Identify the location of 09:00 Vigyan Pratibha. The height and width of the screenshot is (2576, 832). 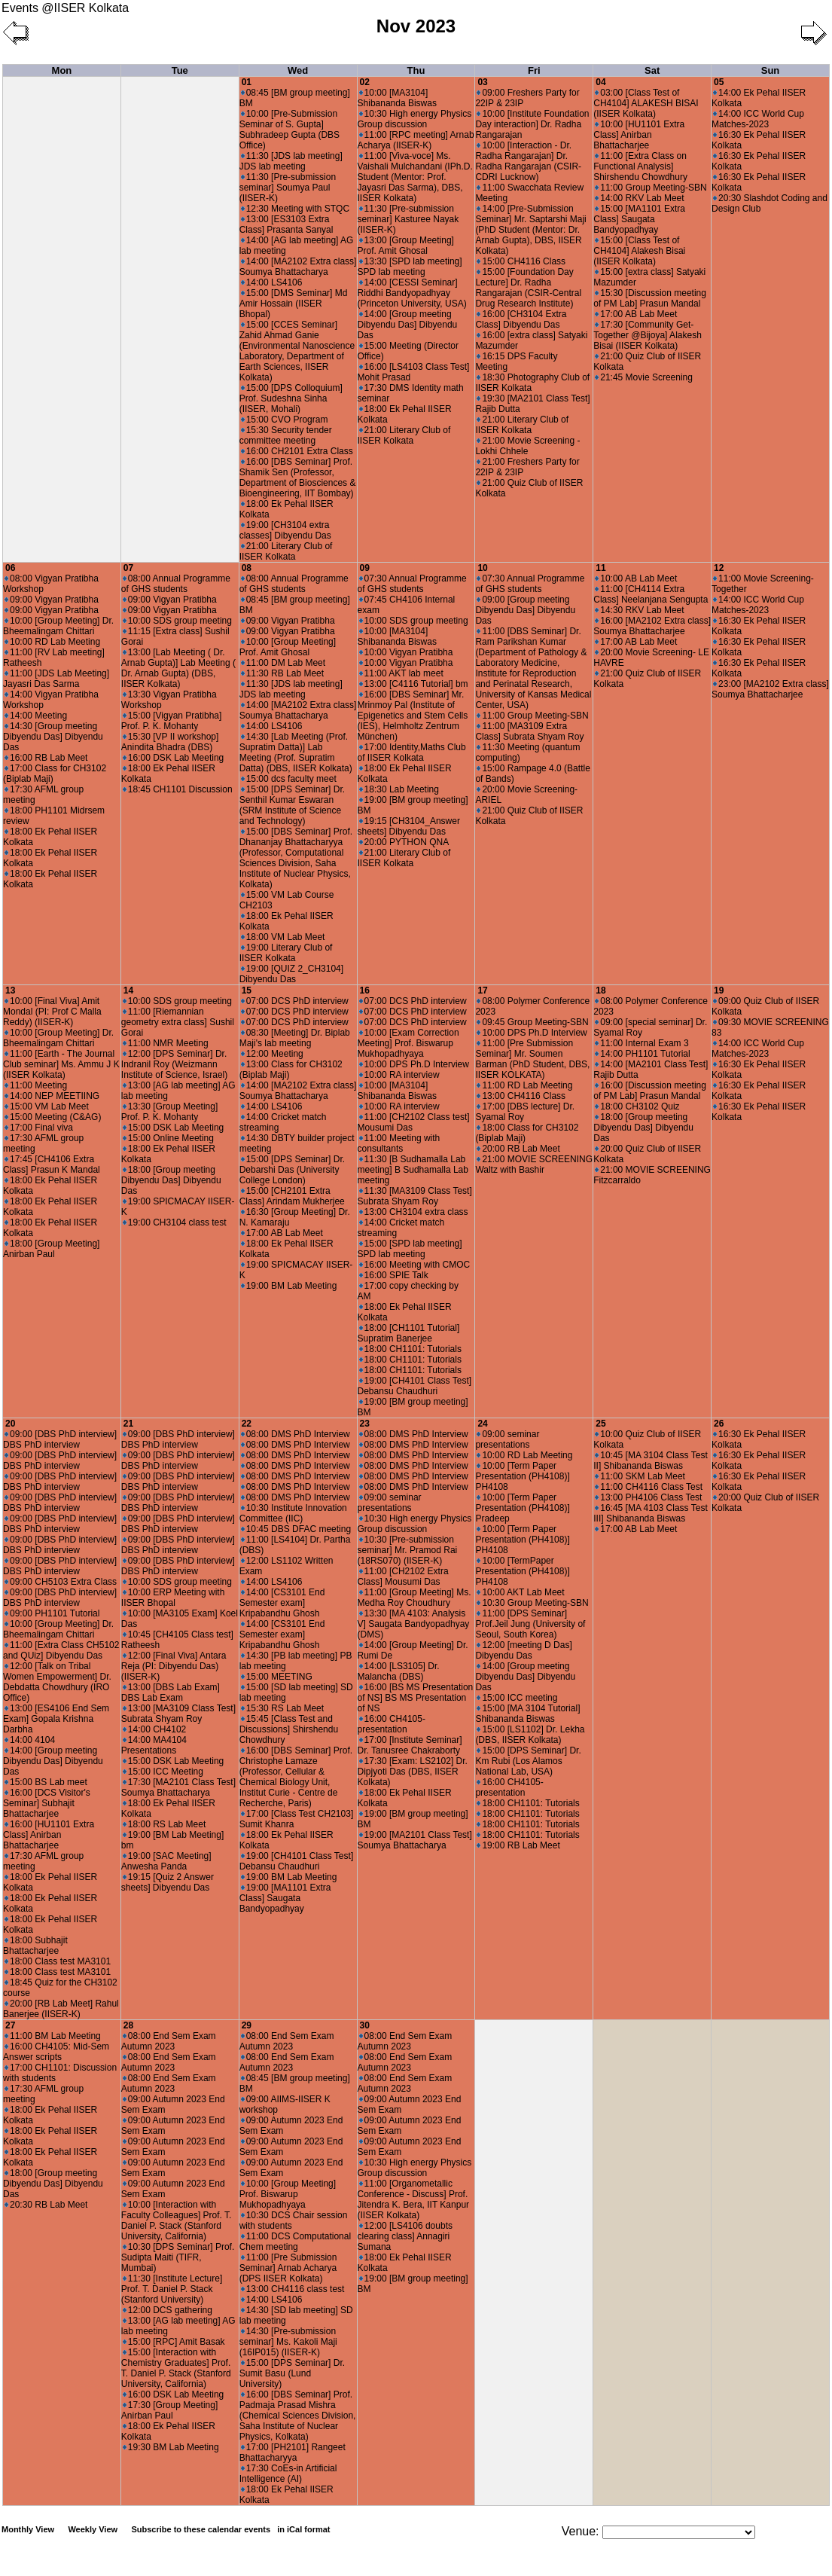
(52, 599).